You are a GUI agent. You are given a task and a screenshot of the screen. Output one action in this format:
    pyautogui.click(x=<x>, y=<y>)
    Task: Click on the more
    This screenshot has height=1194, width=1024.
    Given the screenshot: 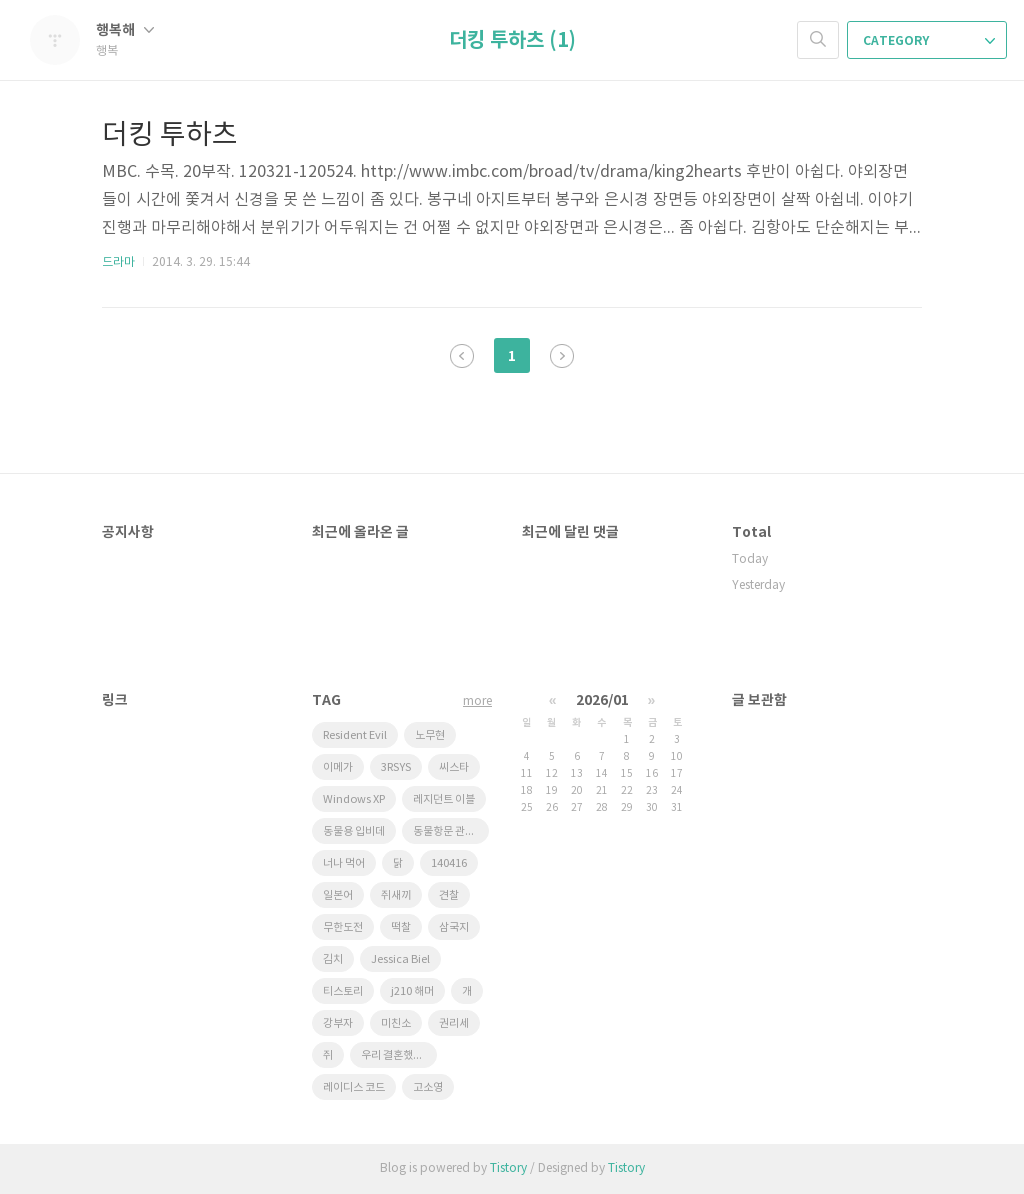 What is the action you would take?
    pyautogui.click(x=477, y=701)
    